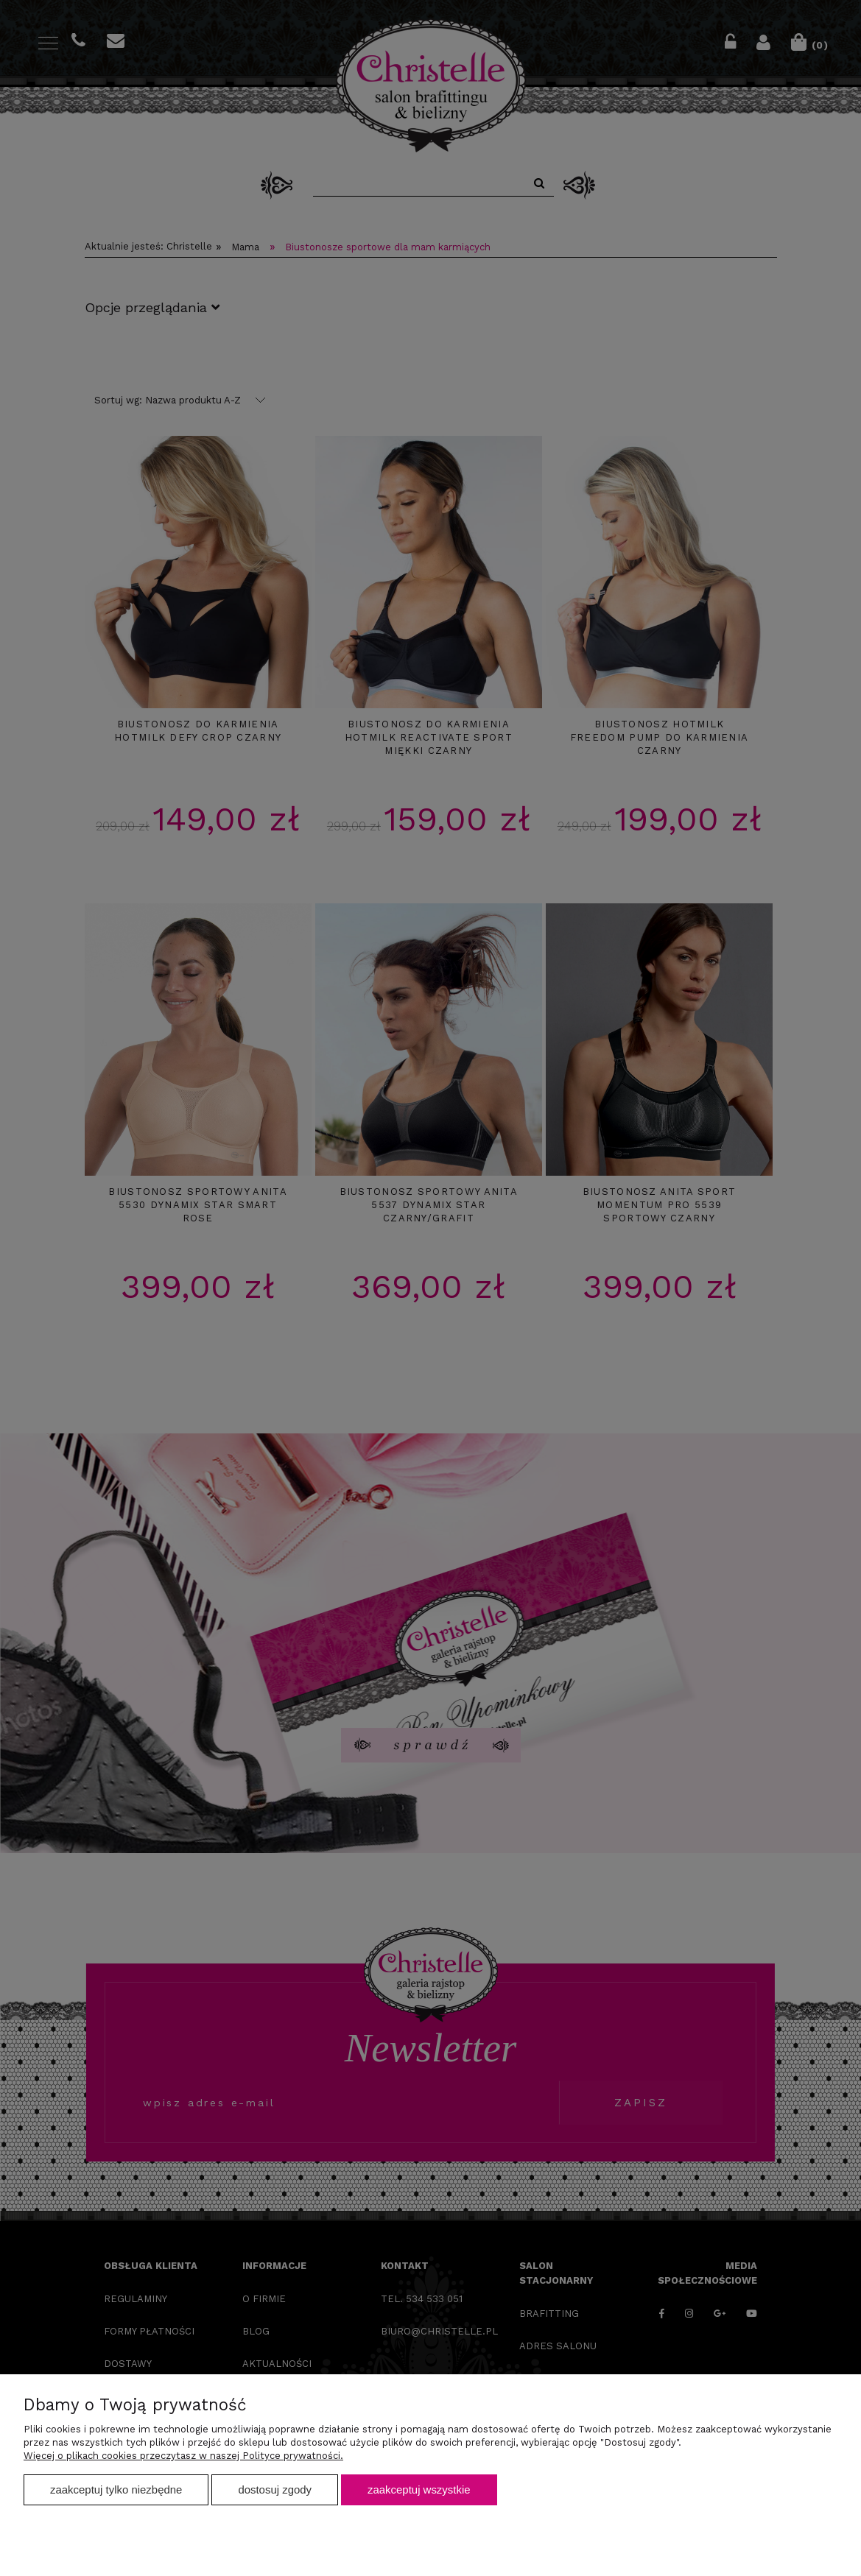 The image size is (861, 2576). I want to click on Zaakceptuj wszystkie, so click(419, 2489).